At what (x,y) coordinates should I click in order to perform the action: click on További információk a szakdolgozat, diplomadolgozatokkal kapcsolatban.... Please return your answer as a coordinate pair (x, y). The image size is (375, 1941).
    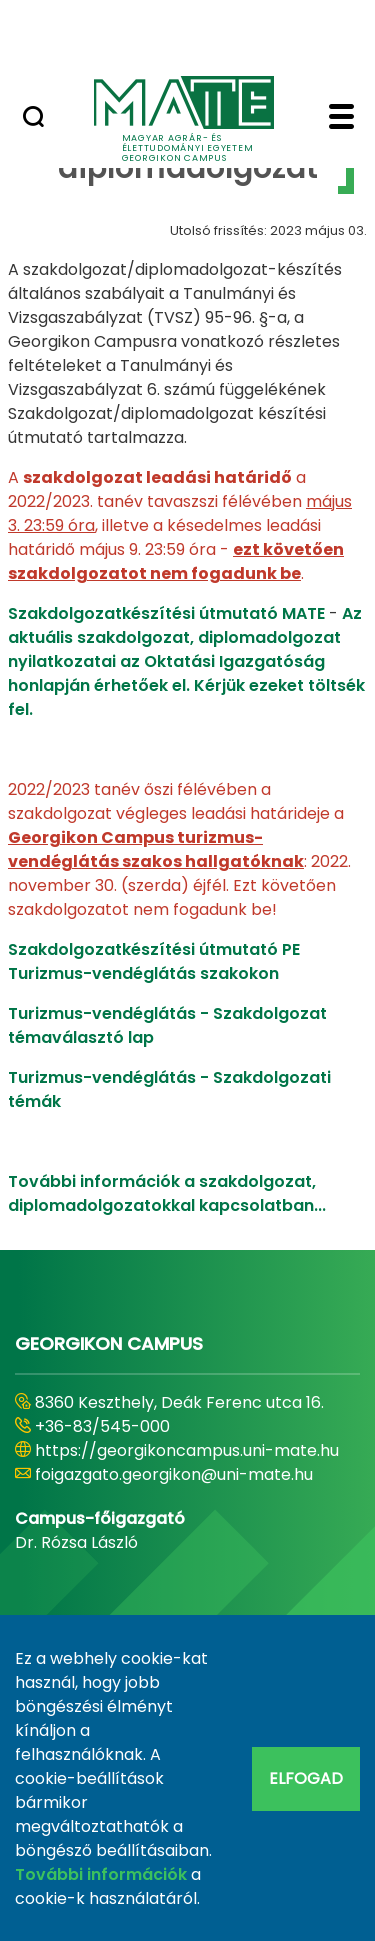
    Looking at the image, I should click on (167, 1193).